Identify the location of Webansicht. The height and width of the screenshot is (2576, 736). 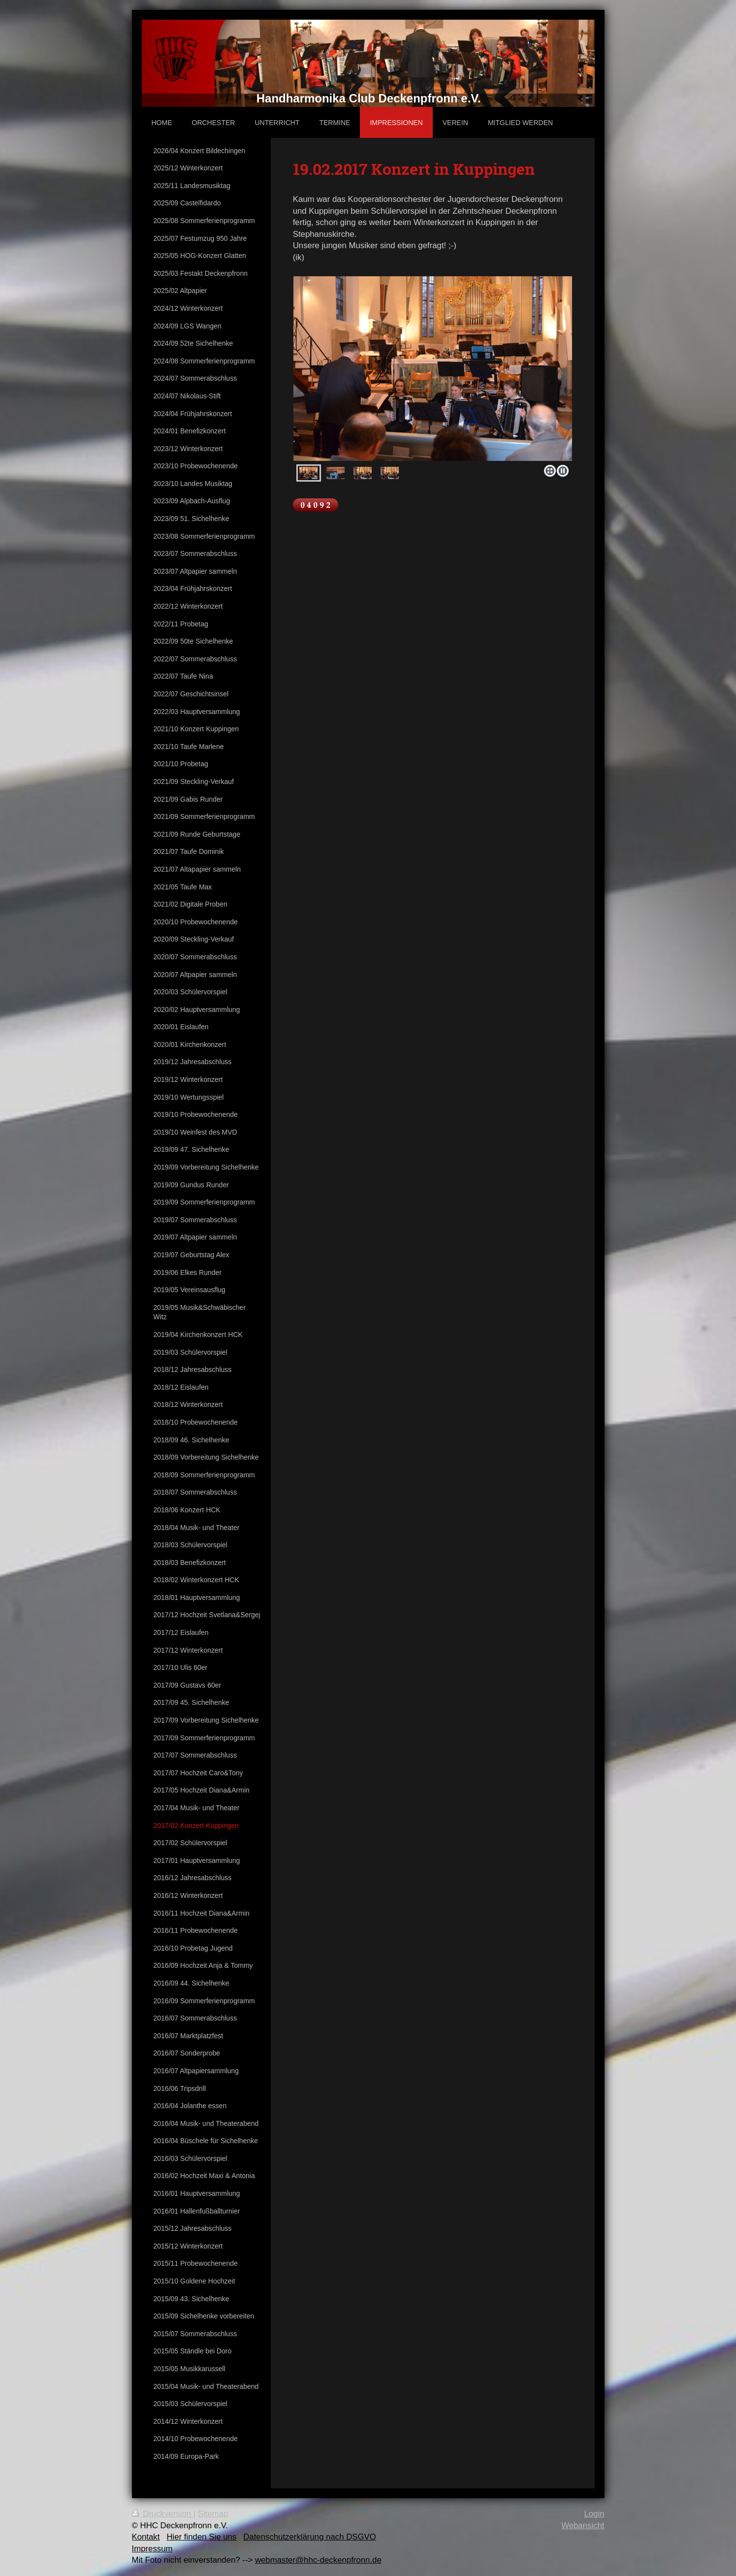
(582, 2525).